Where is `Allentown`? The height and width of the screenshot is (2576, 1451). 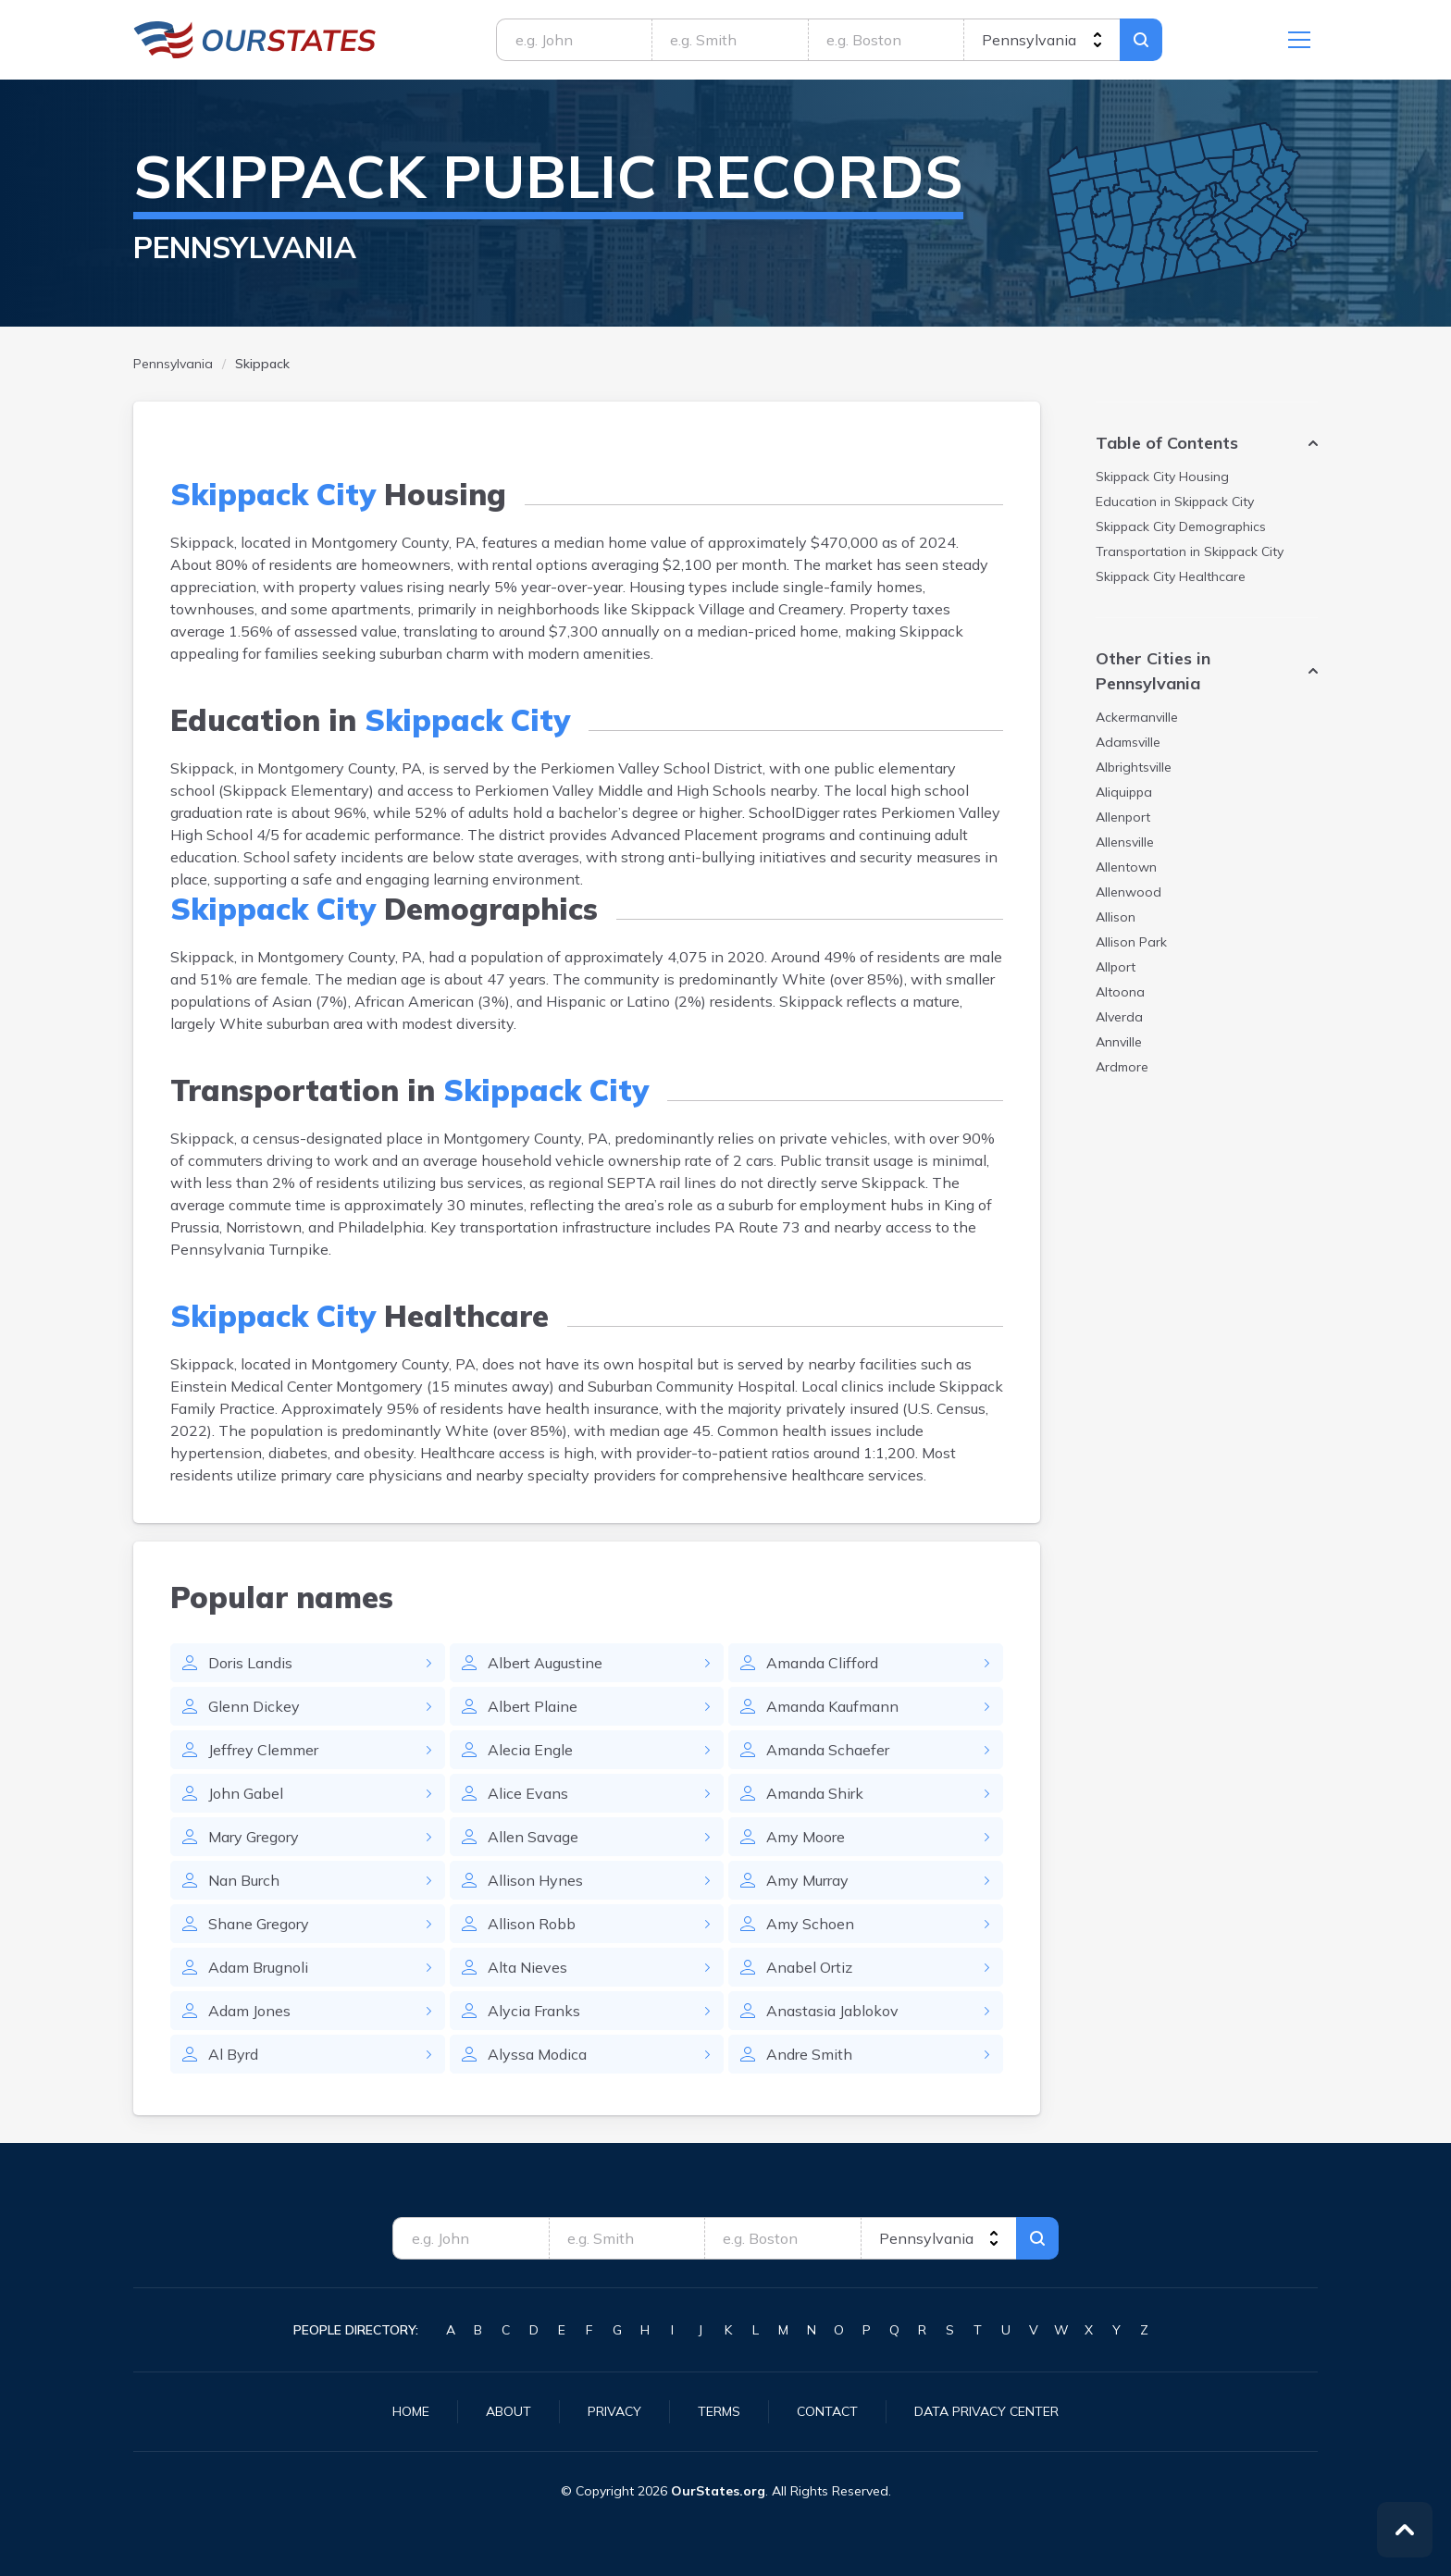 Allentown is located at coordinates (1126, 867).